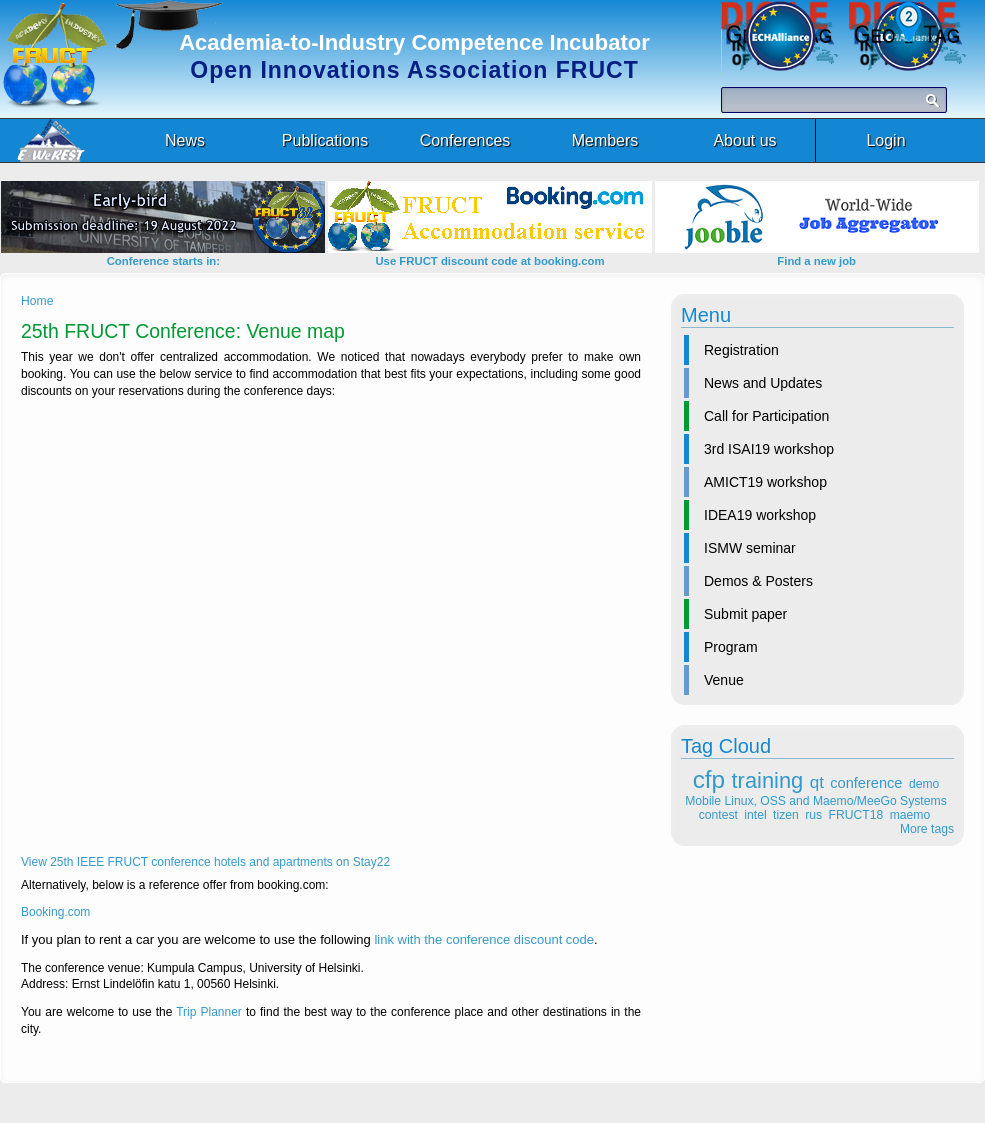 The image size is (985, 1123). What do you see at coordinates (760, 515) in the screenshot?
I see `IDEA19 workshop` at bounding box center [760, 515].